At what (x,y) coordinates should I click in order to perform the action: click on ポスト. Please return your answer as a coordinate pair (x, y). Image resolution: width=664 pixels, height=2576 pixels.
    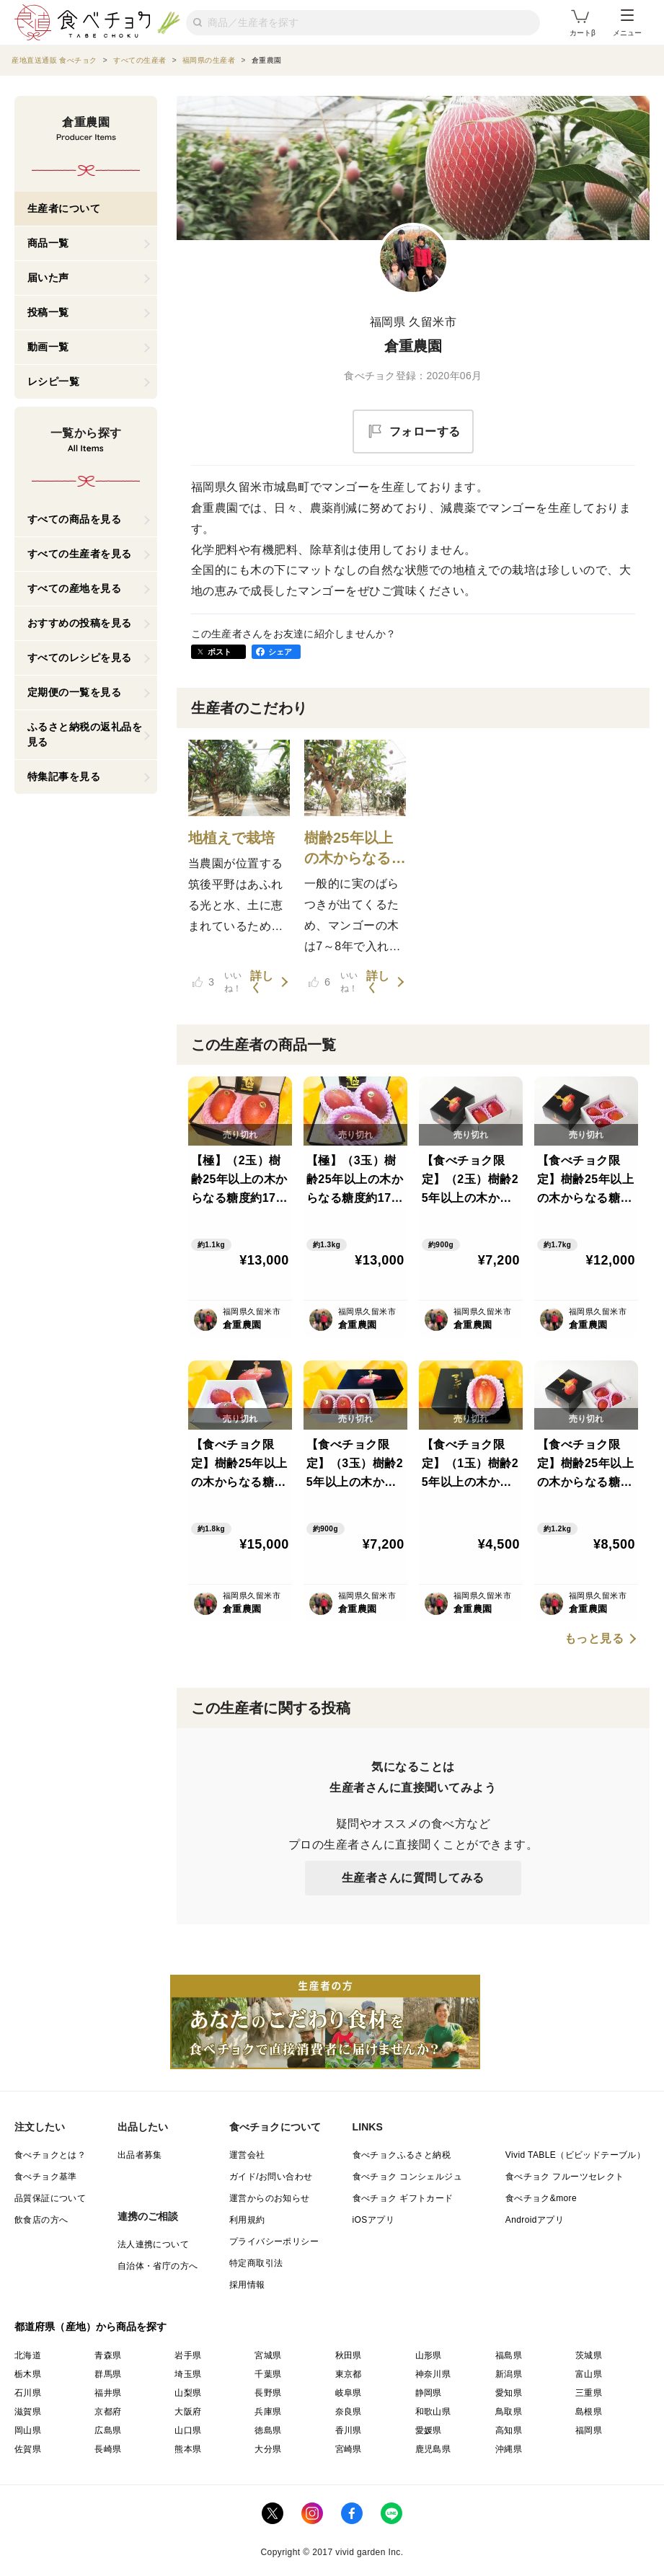
    Looking at the image, I should click on (220, 651).